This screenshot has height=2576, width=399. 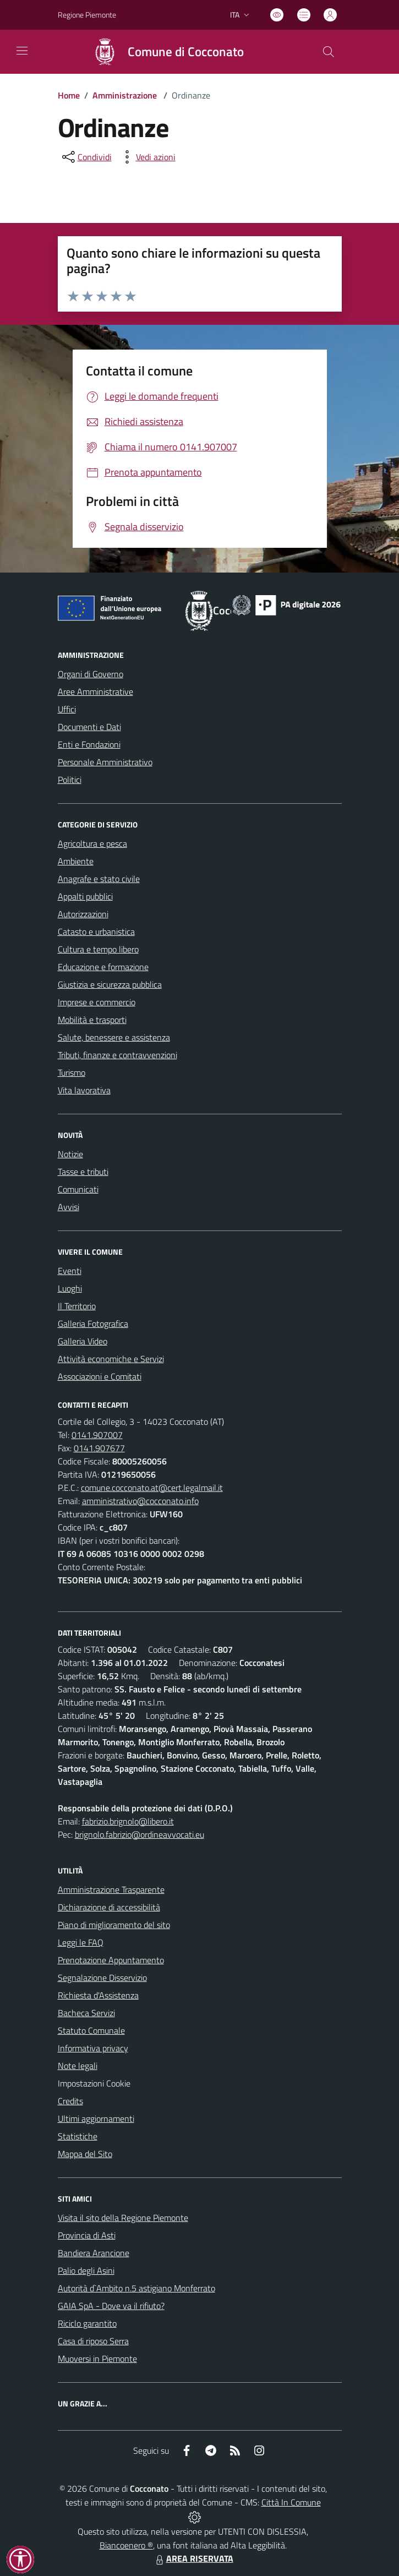 What do you see at coordinates (77, 2065) in the screenshot?
I see `Note legali` at bounding box center [77, 2065].